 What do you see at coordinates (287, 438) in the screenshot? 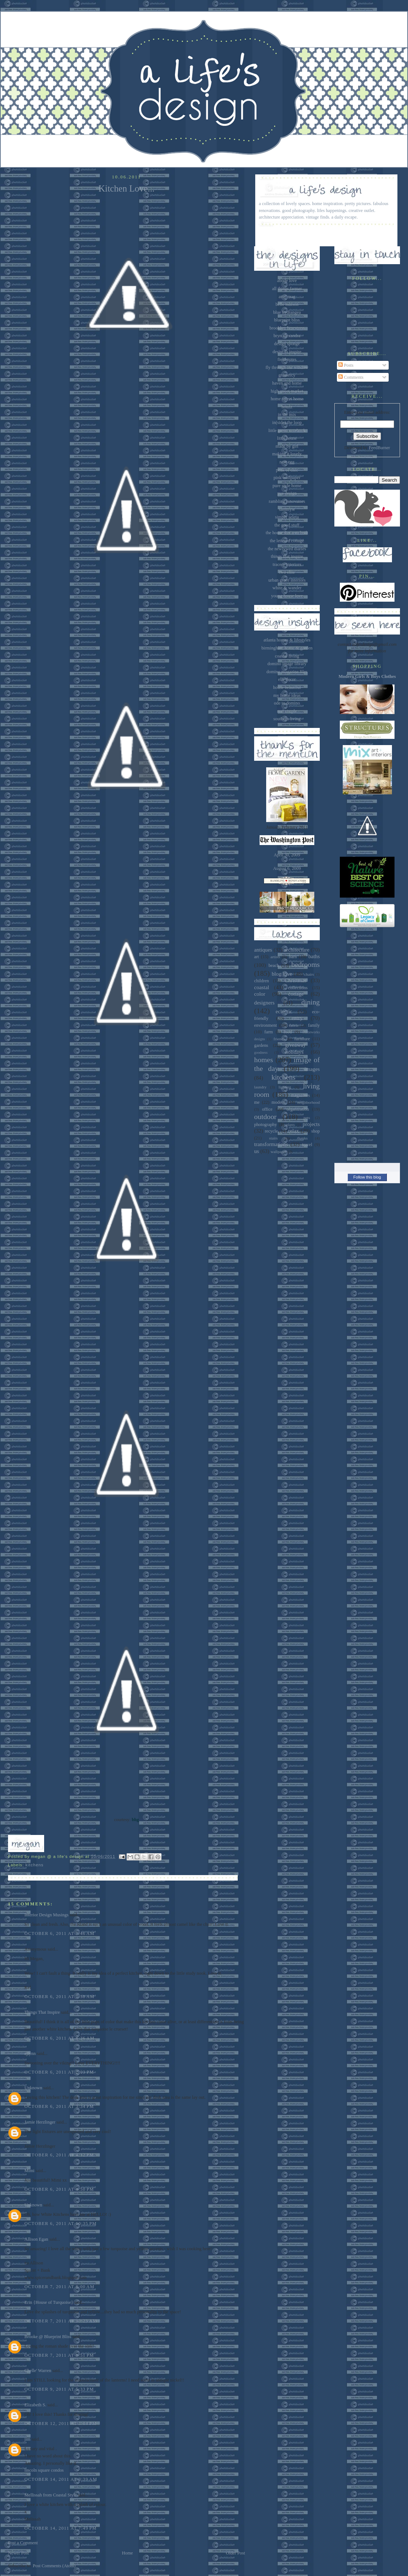
I see `little house` at bounding box center [287, 438].